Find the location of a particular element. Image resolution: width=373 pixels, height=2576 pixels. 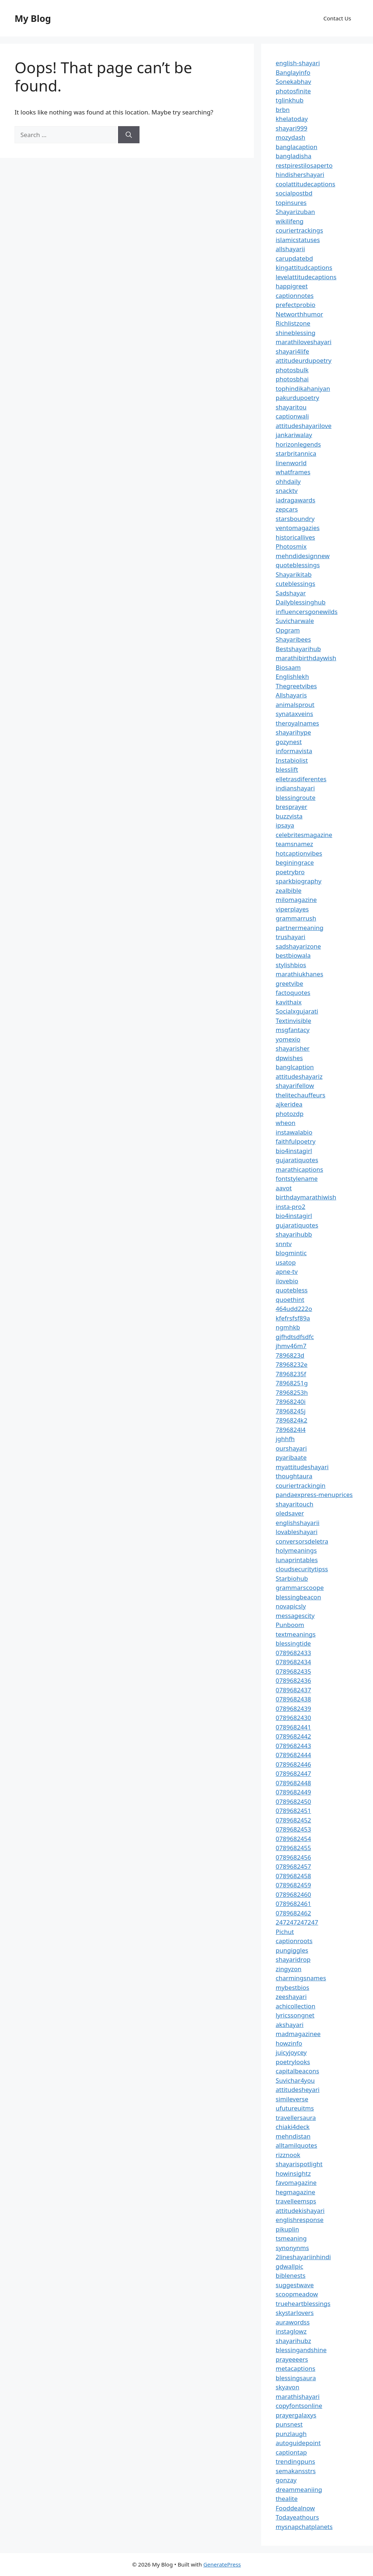

0789682462 is located at coordinates (293, 1913).